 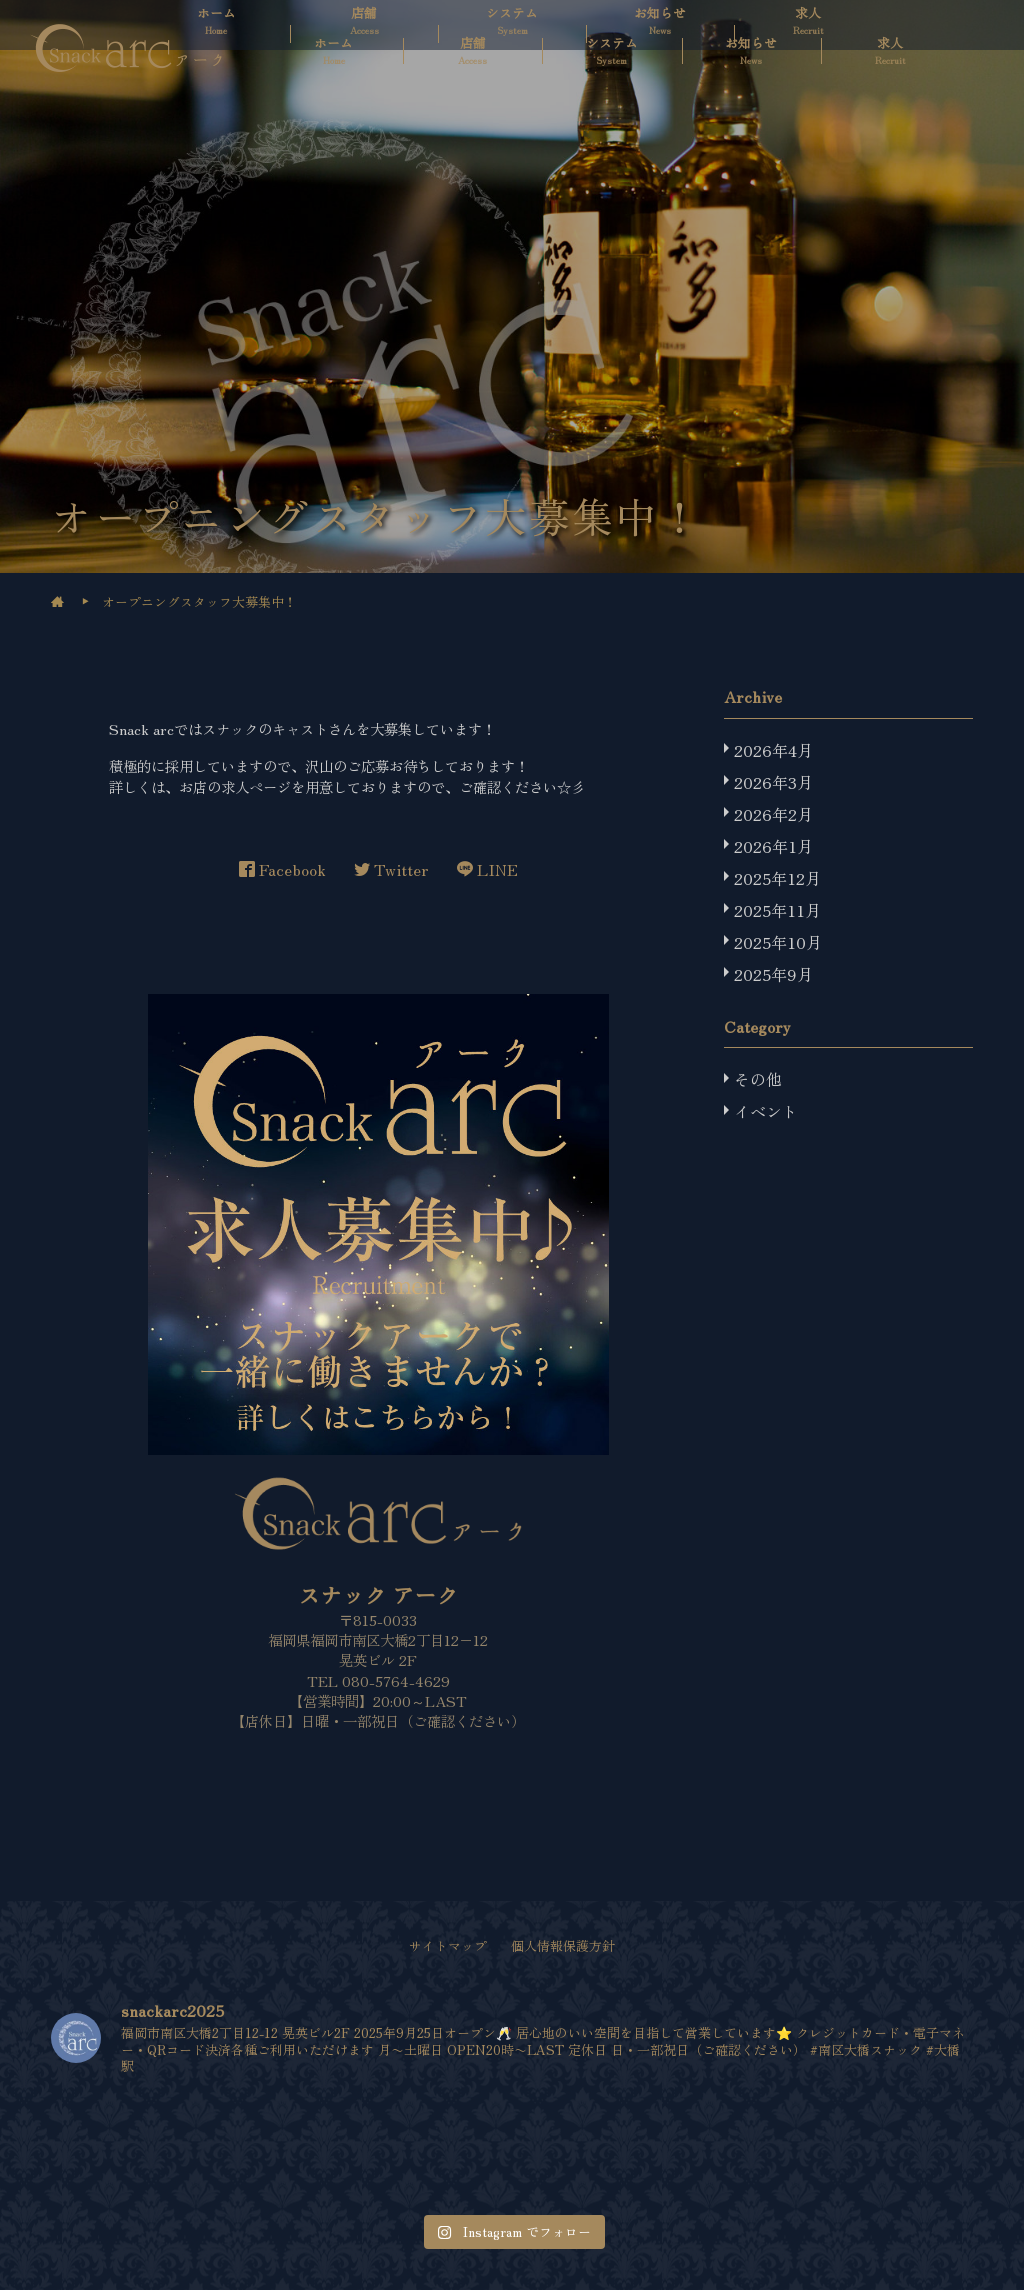 What do you see at coordinates (758, 1079) in the screenshot?
I see `その他` at bounding box center [758, 1079].